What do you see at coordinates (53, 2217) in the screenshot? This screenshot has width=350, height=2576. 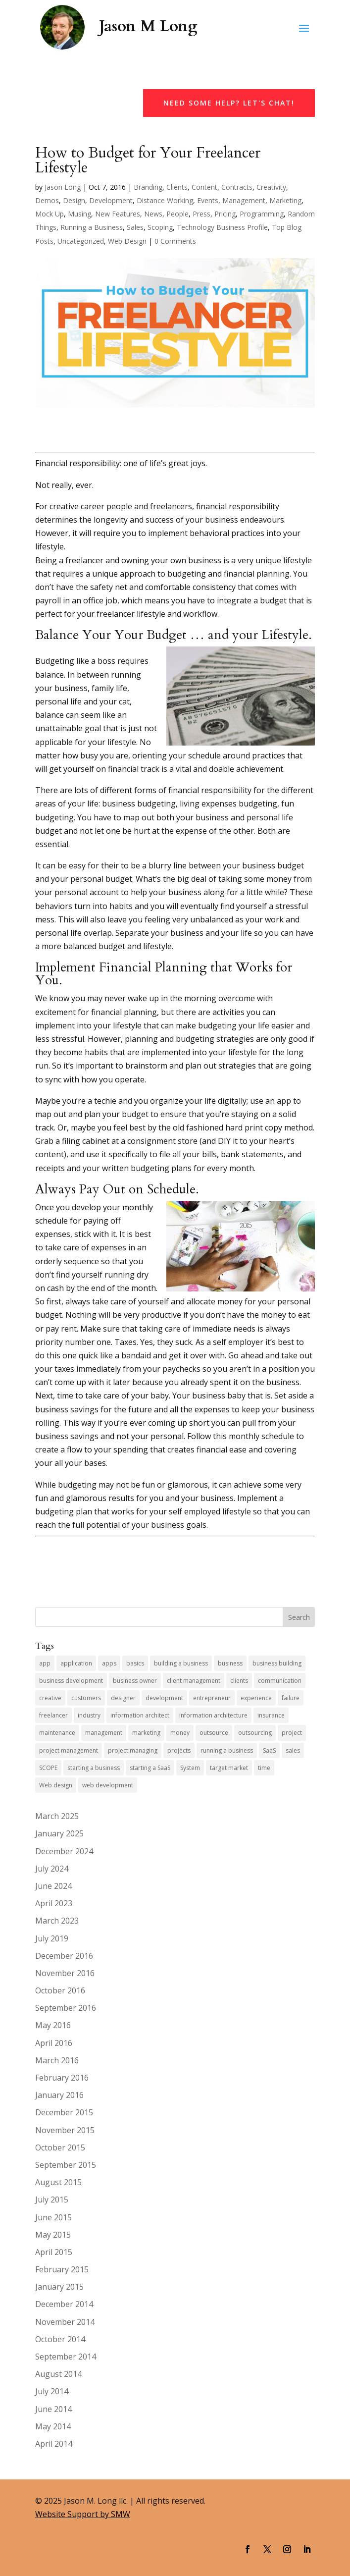 I see `June 2015` at bounding box center [53, 2217].